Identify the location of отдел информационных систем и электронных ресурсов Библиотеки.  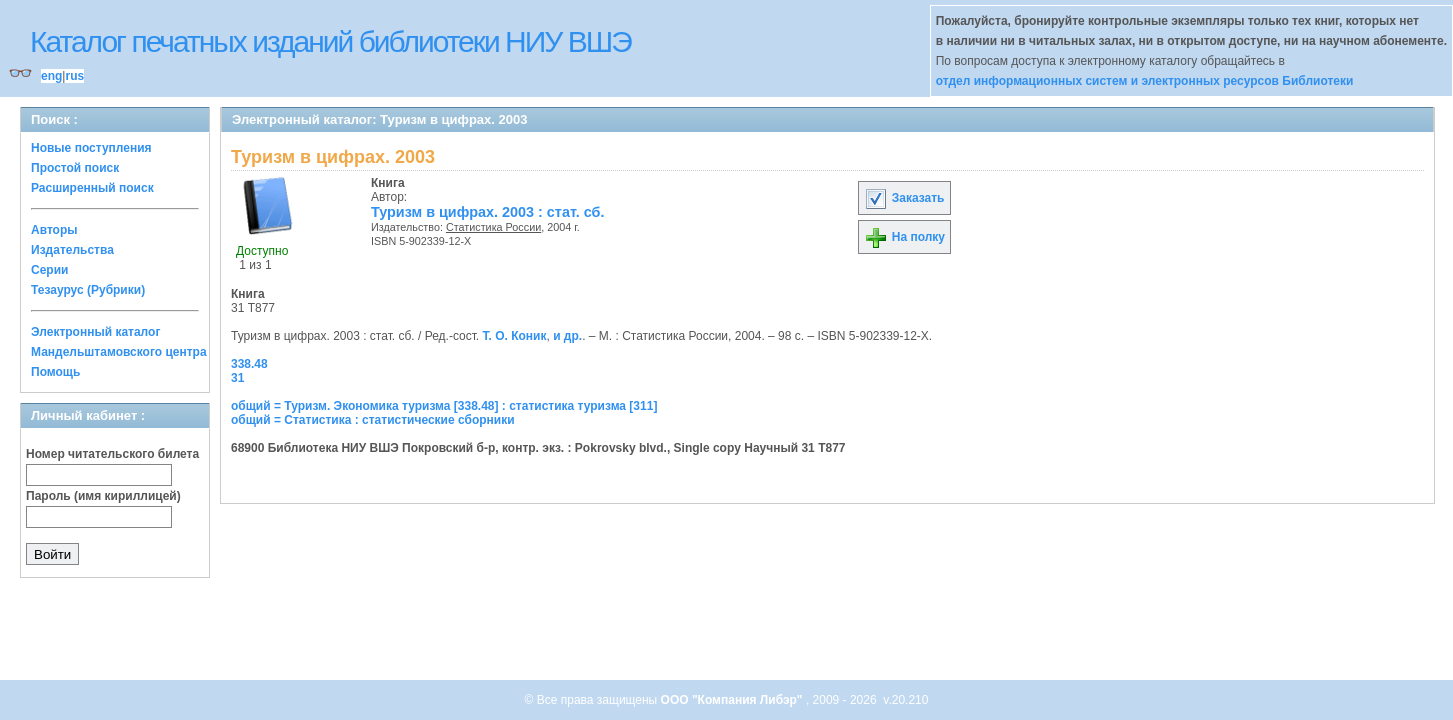
(1145, 81).